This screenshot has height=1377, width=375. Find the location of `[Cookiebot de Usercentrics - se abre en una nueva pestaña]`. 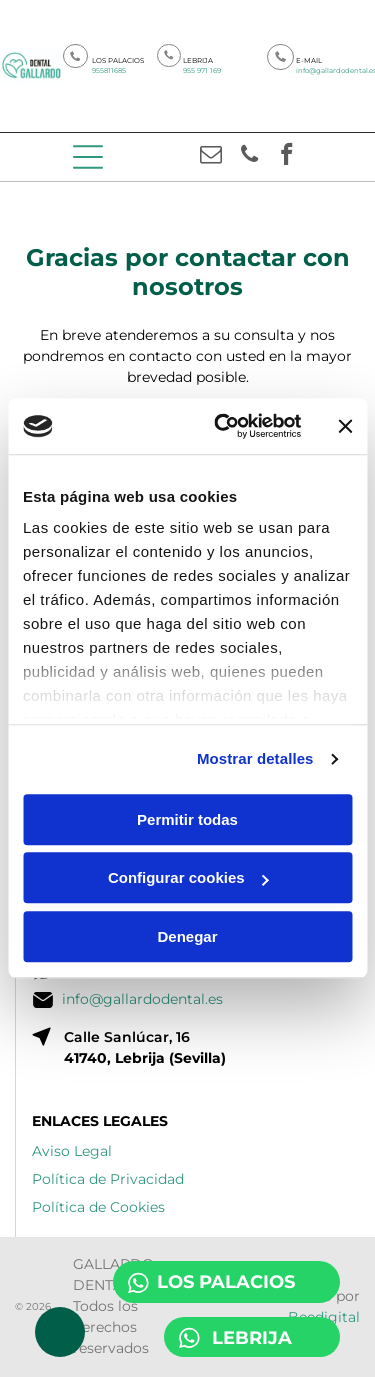

[Cookiebot de Usercentrics - se abre en una nueva pestaña] is located at coordinates (223, 427).